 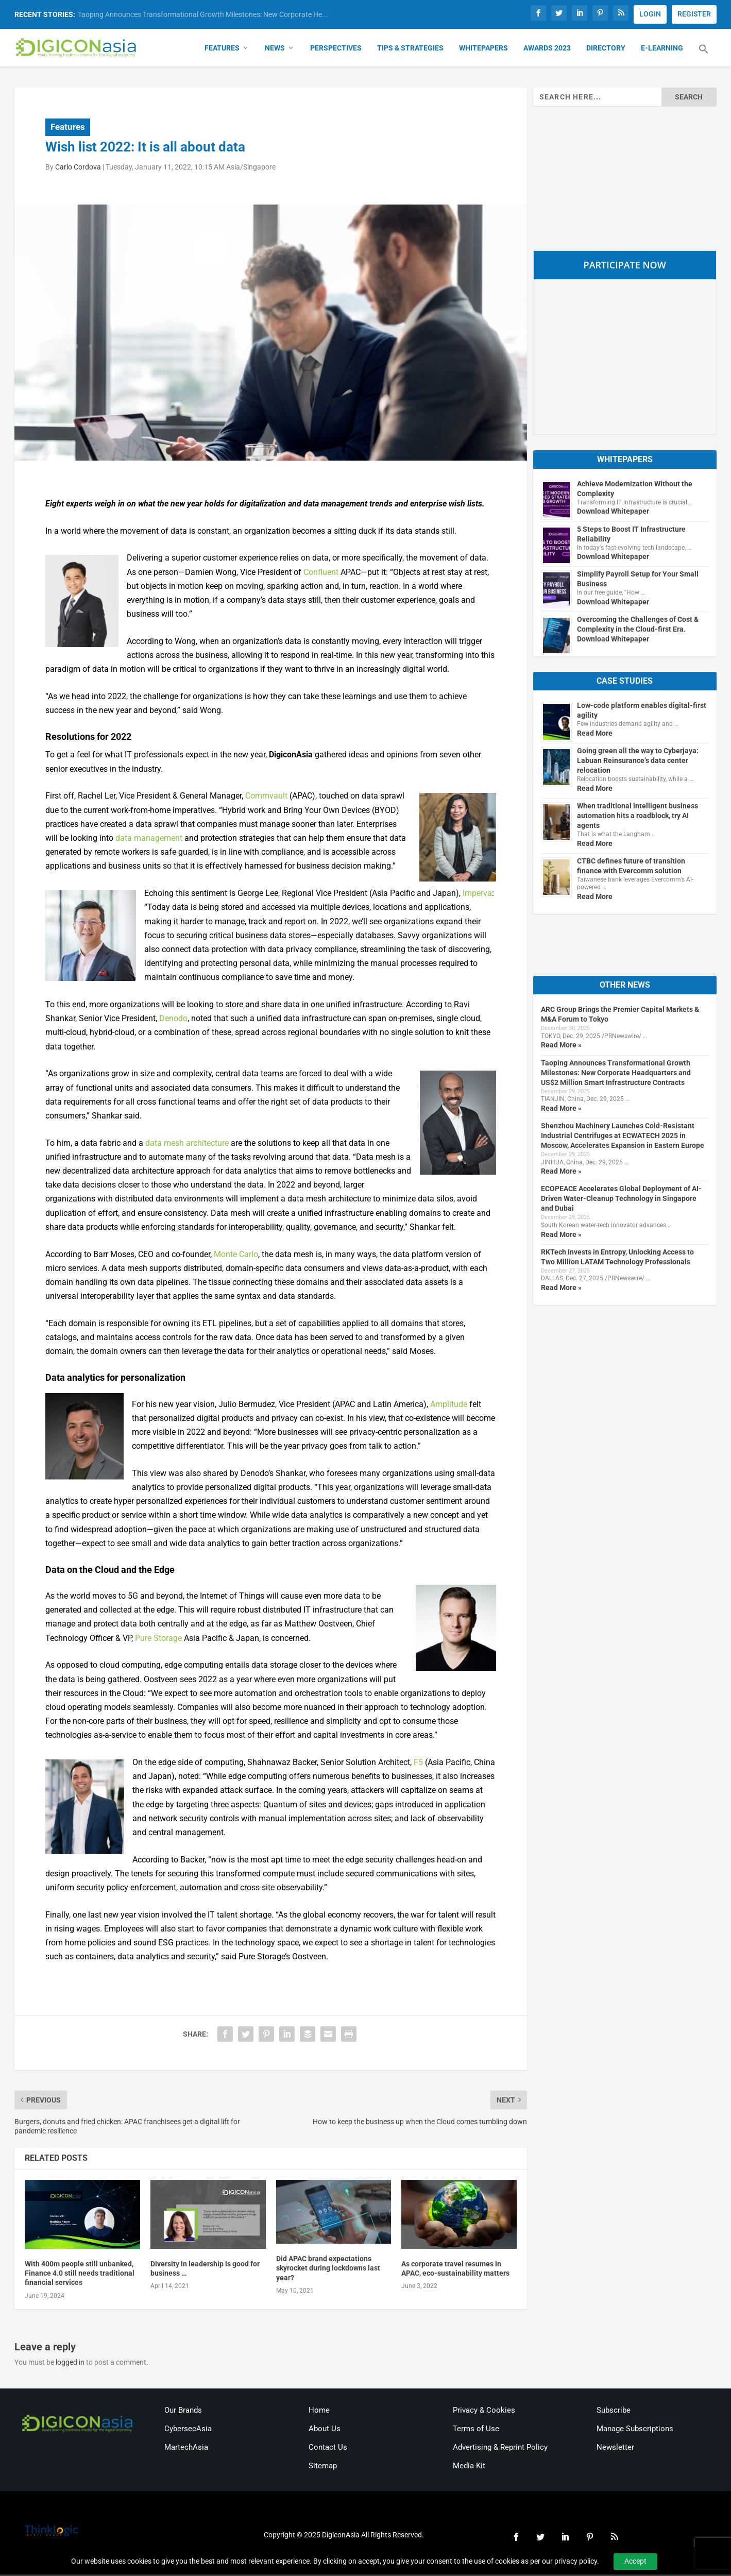 What do you see at coordinates (694, 14) in the screenshot?
I see `REGISTER` at bounding box center [694, 14].